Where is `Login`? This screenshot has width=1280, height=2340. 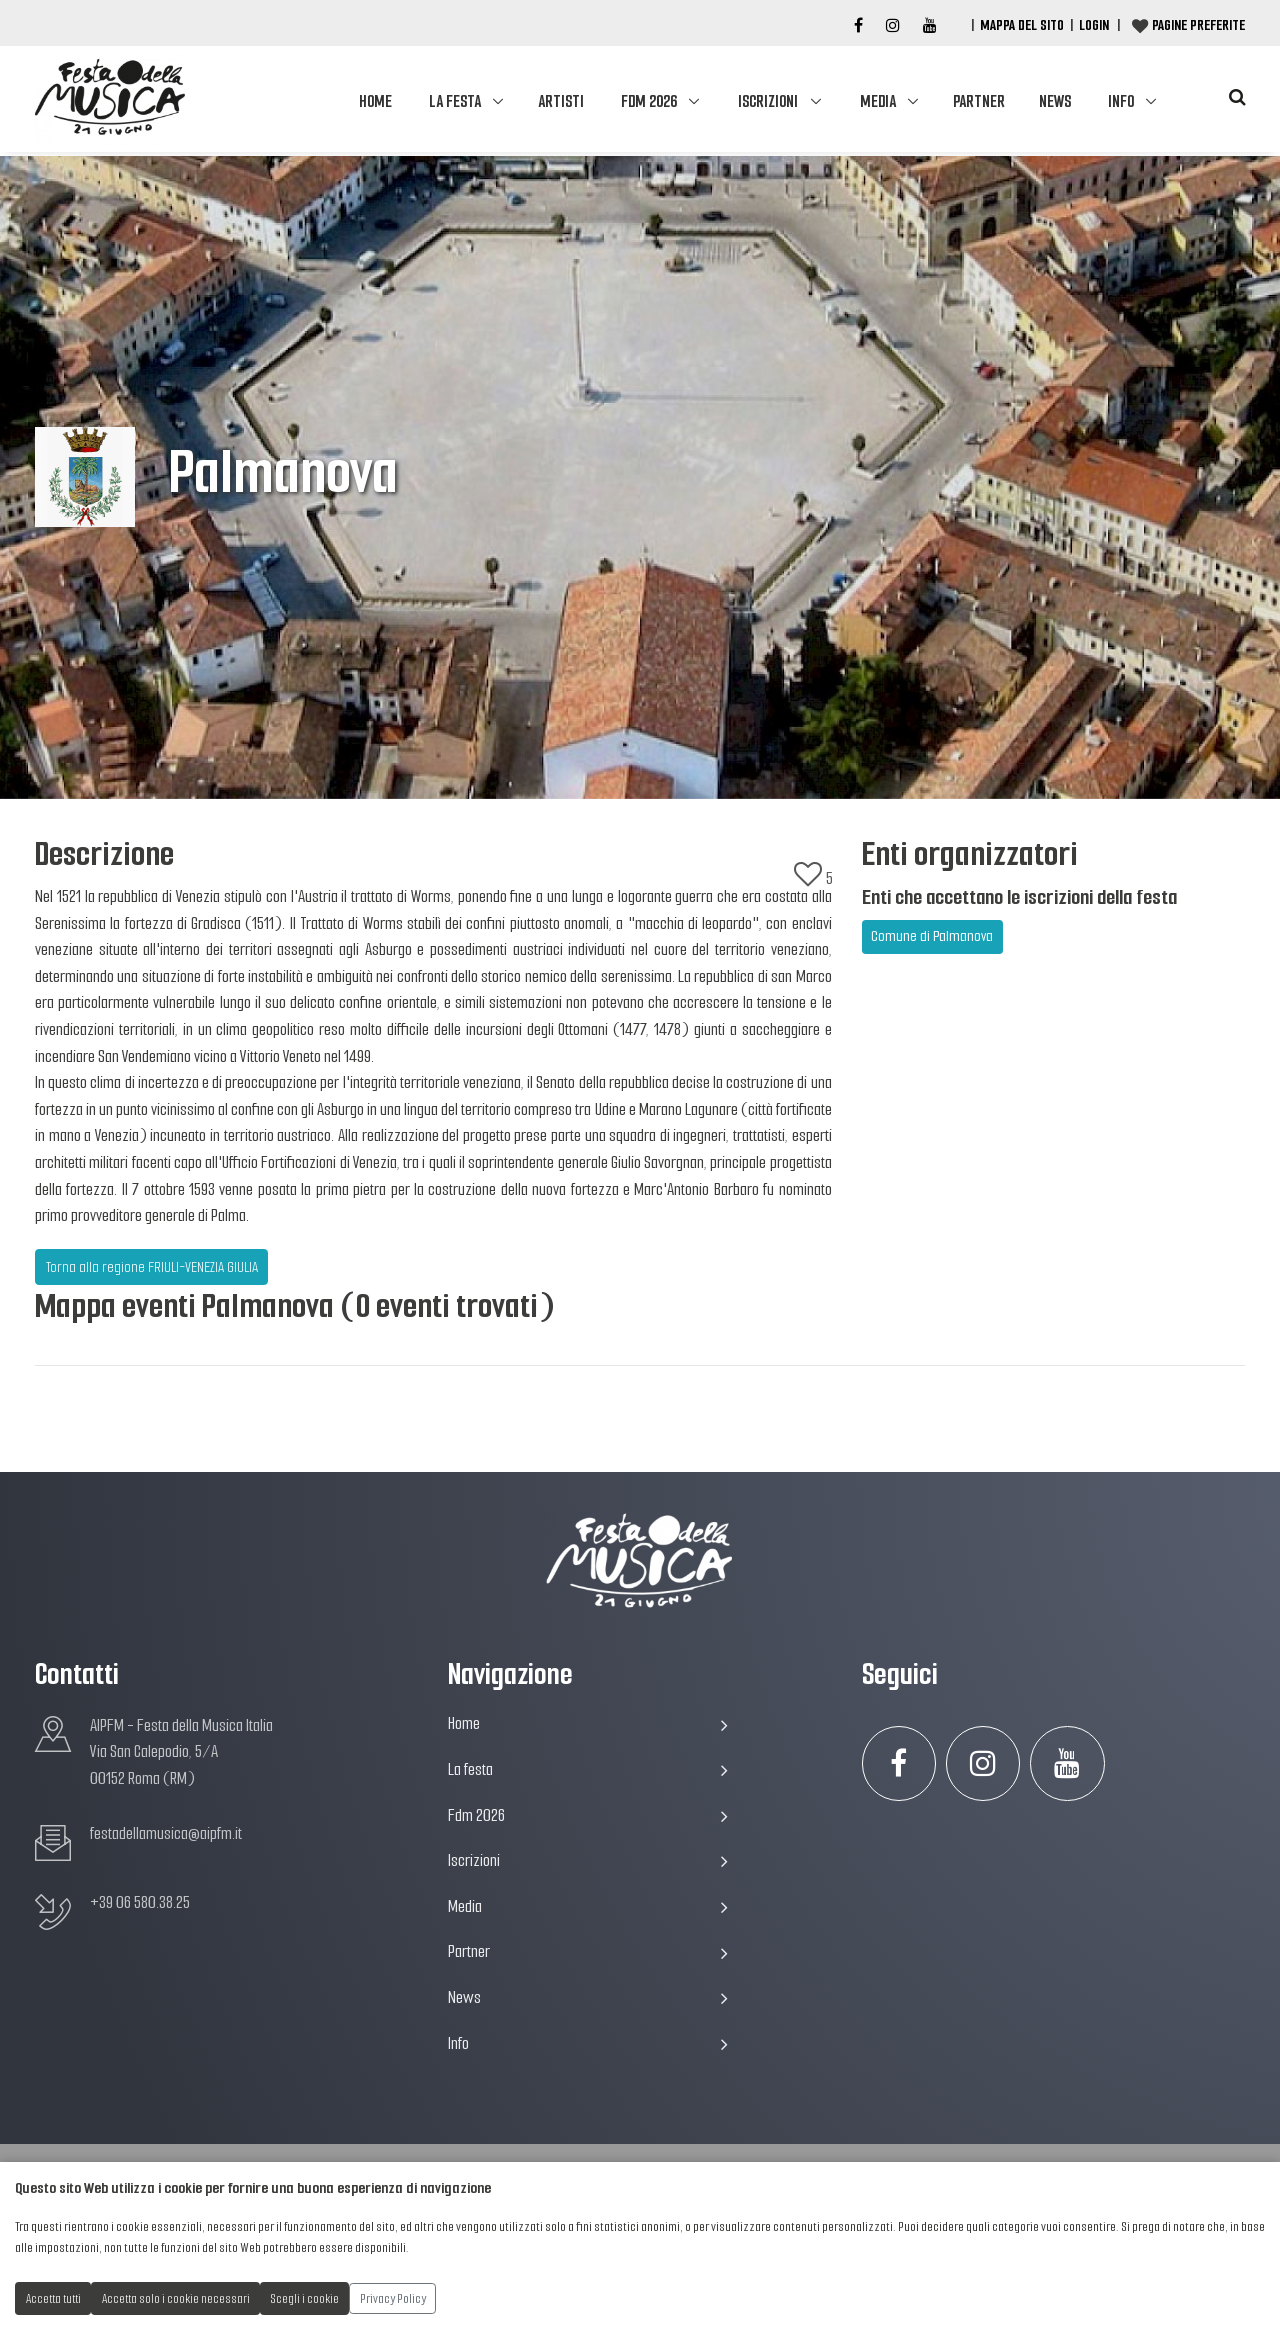 Login is located at coordinates (1094, 25).